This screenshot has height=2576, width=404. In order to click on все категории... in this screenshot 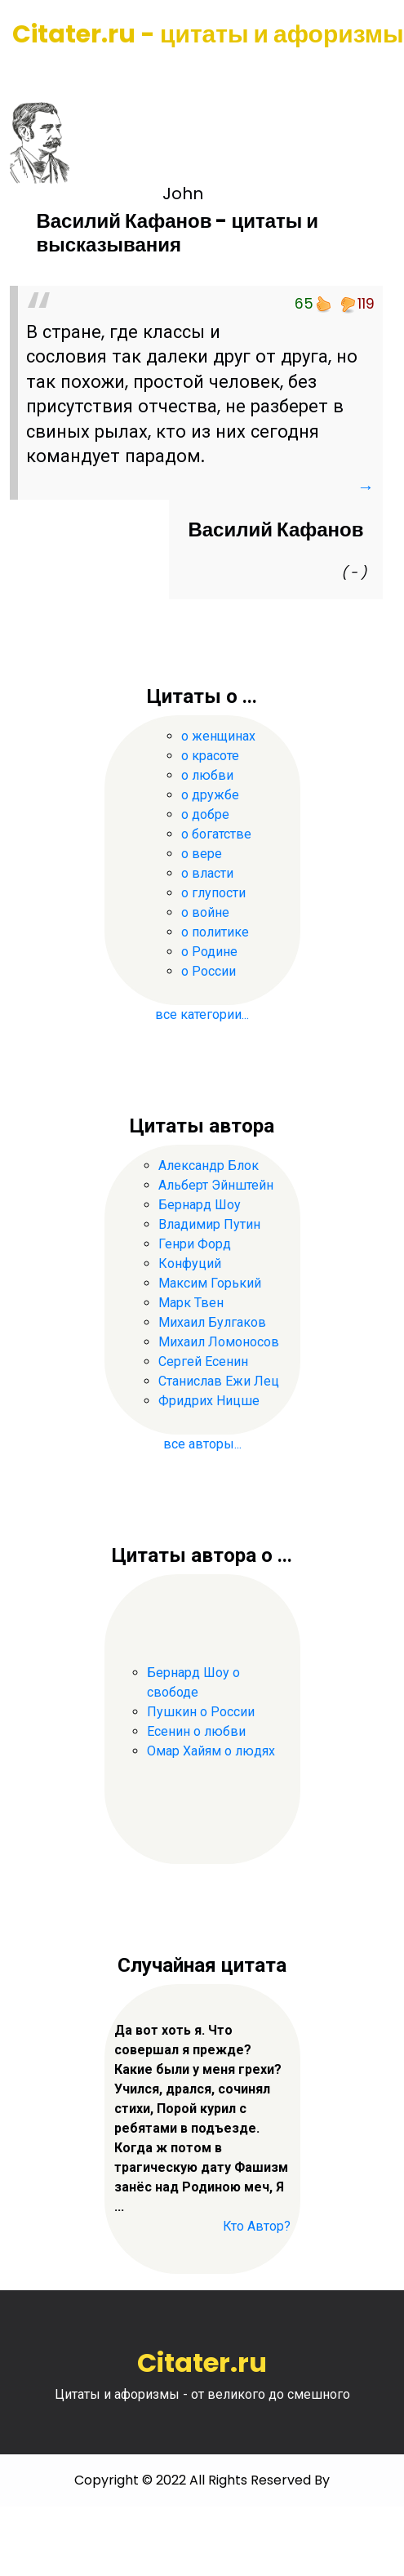, I will do `click(202, 1014)`.